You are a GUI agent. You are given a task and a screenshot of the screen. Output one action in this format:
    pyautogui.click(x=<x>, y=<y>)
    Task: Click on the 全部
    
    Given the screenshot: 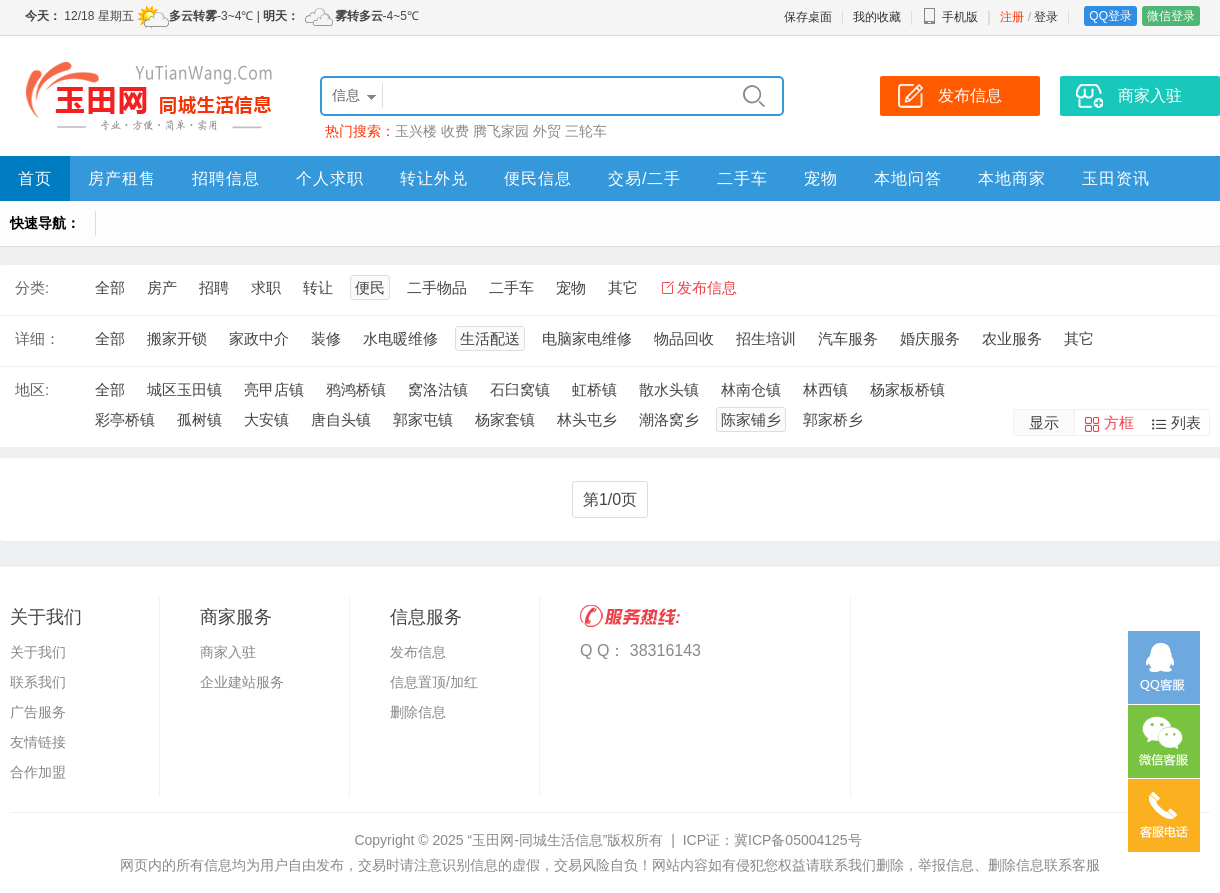 What is the action you would take?
    pyautogui.click(x=110, y=287)
    